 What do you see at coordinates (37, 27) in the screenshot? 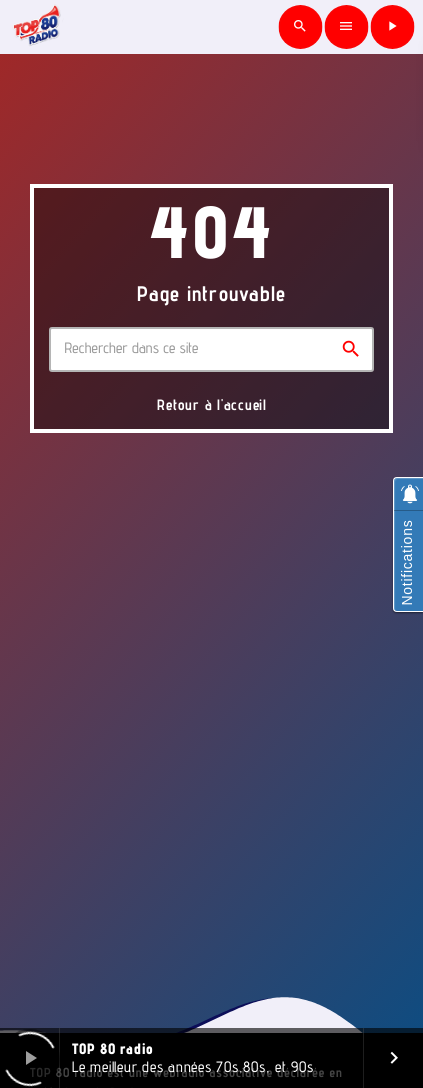
I see `[Lien vers la maison]` at bounding box center [37, 27].